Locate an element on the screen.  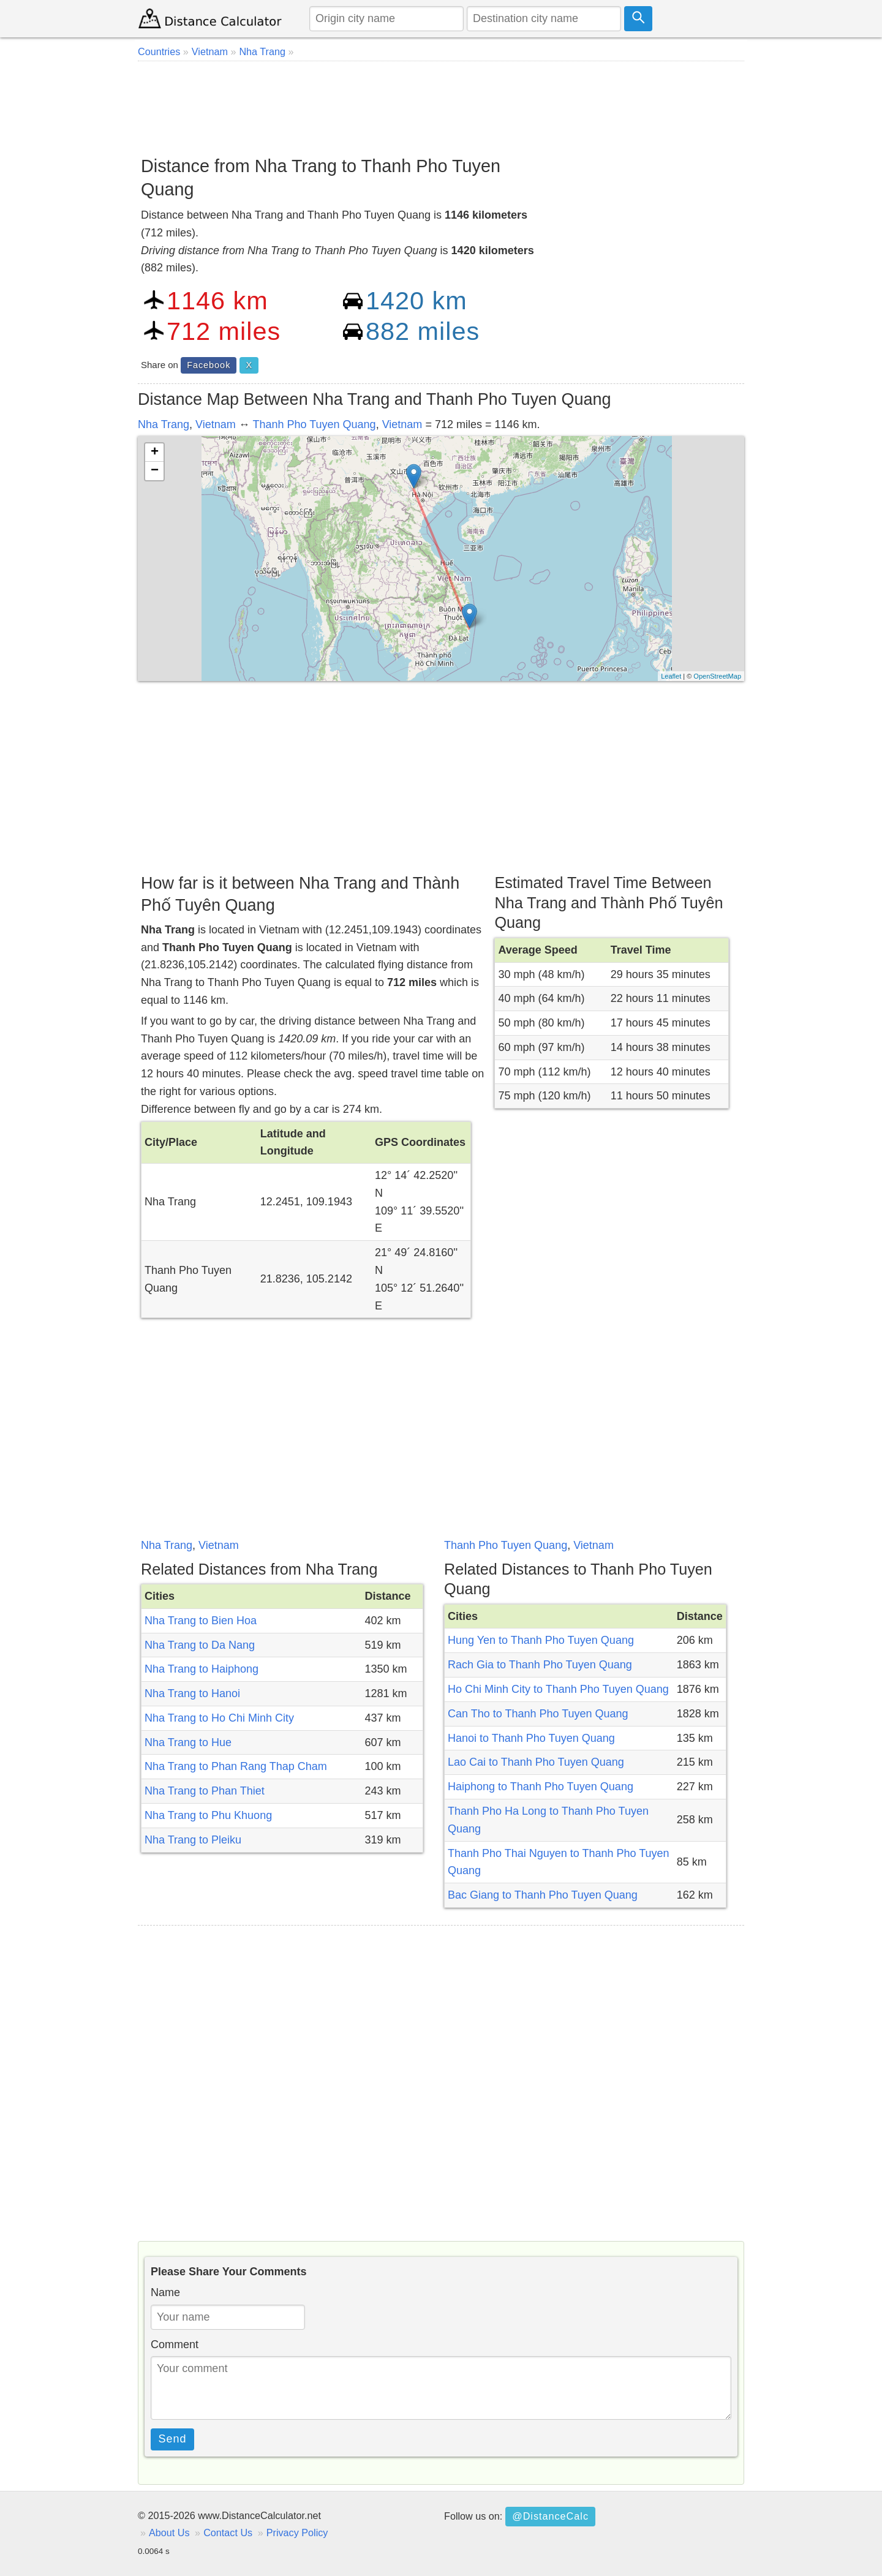
Lao Cai to Thanh Pho Tuyen Quang is located at coordinates (536, 1762).